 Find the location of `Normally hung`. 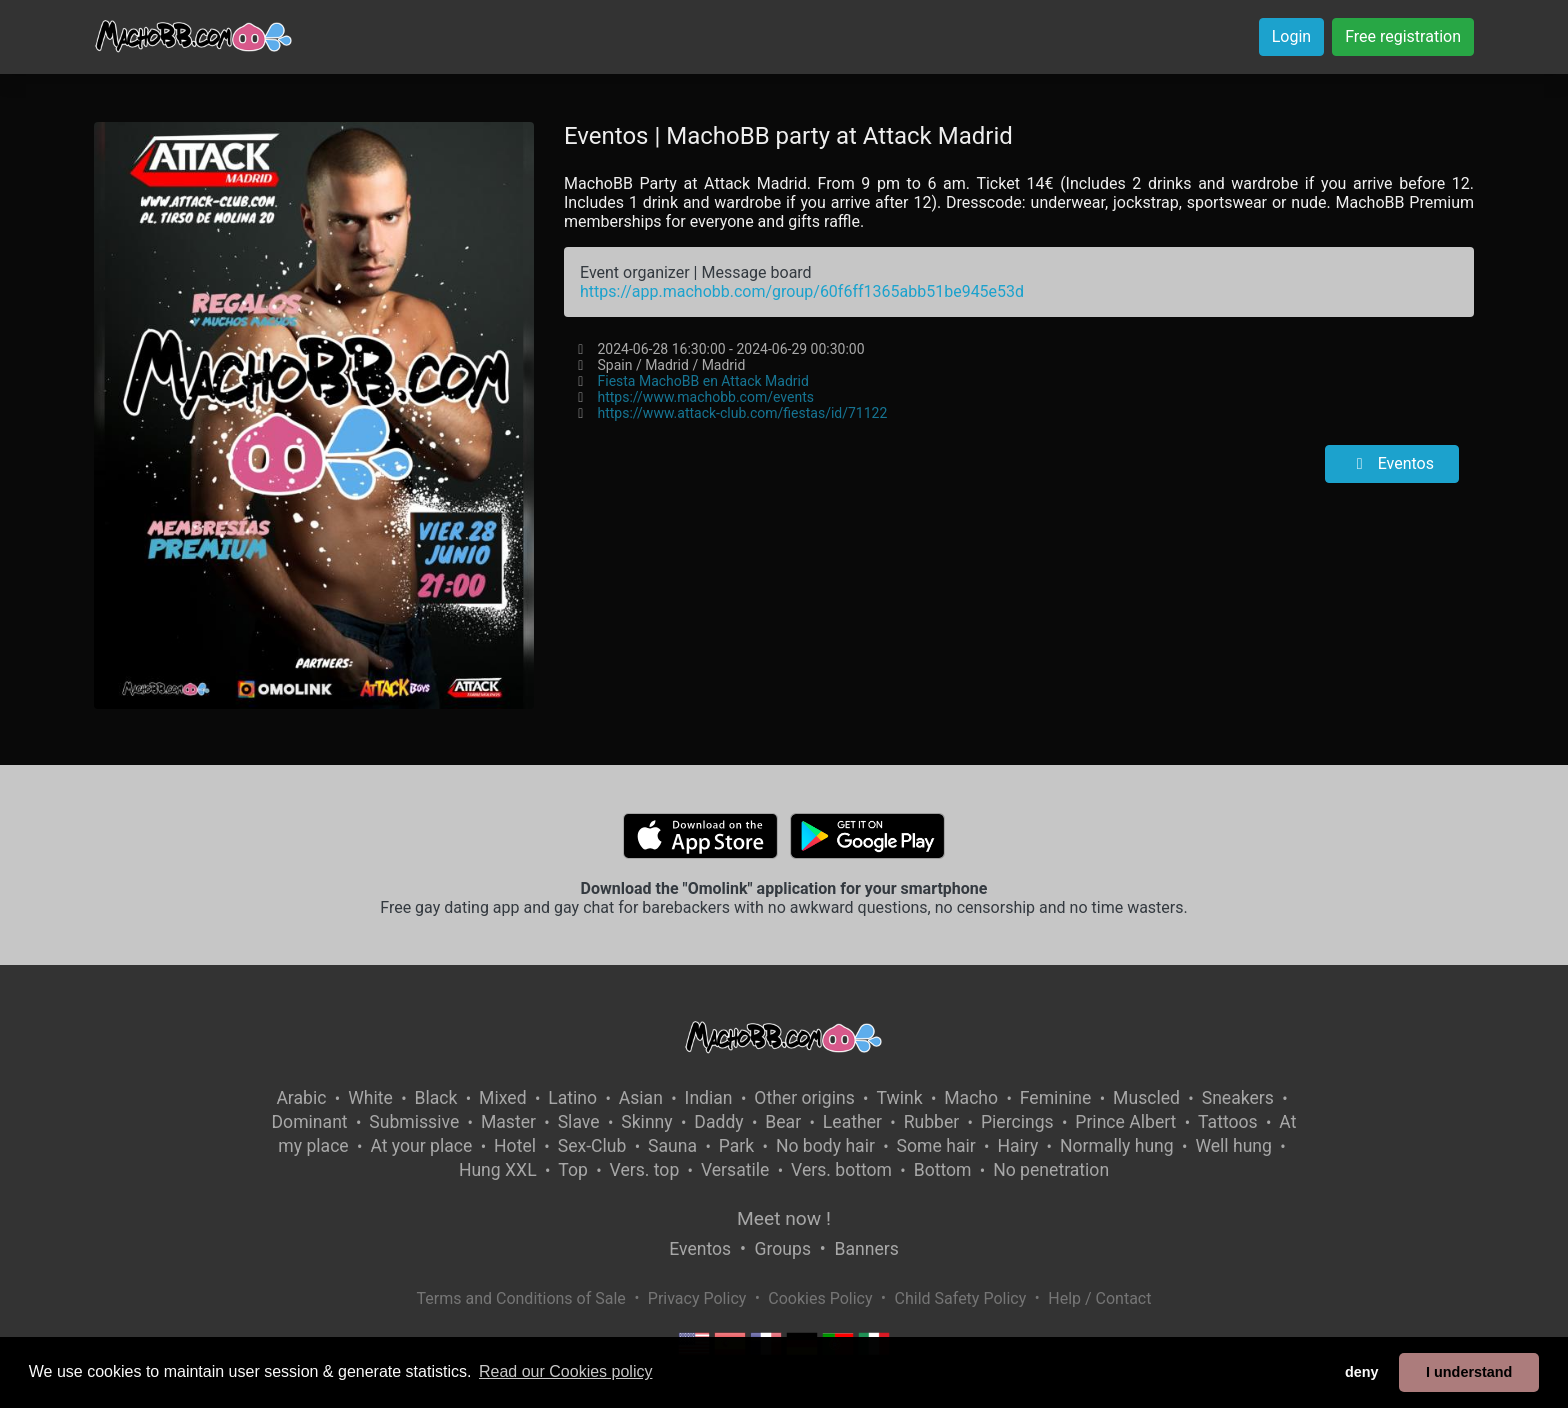

Normally hung is located at coordinates (1117, 1146).